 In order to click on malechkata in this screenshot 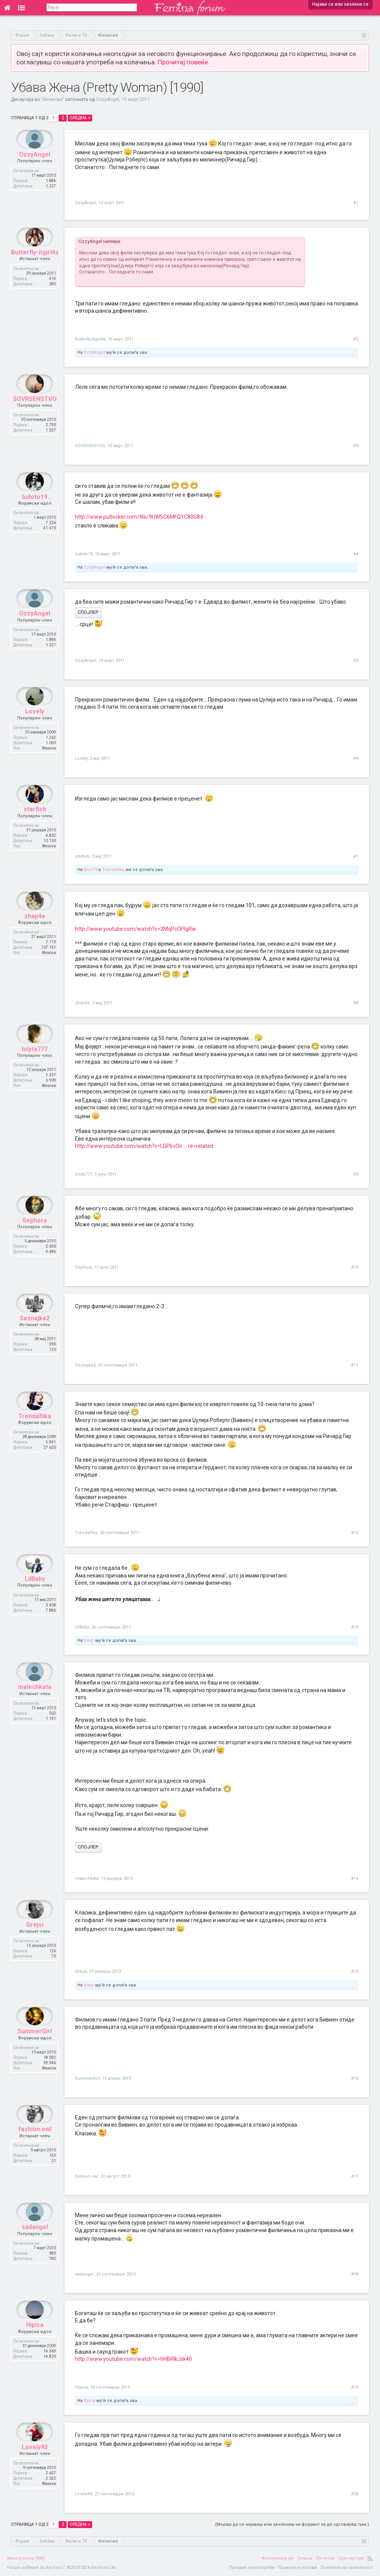, I will do `click(34, 1704)`.